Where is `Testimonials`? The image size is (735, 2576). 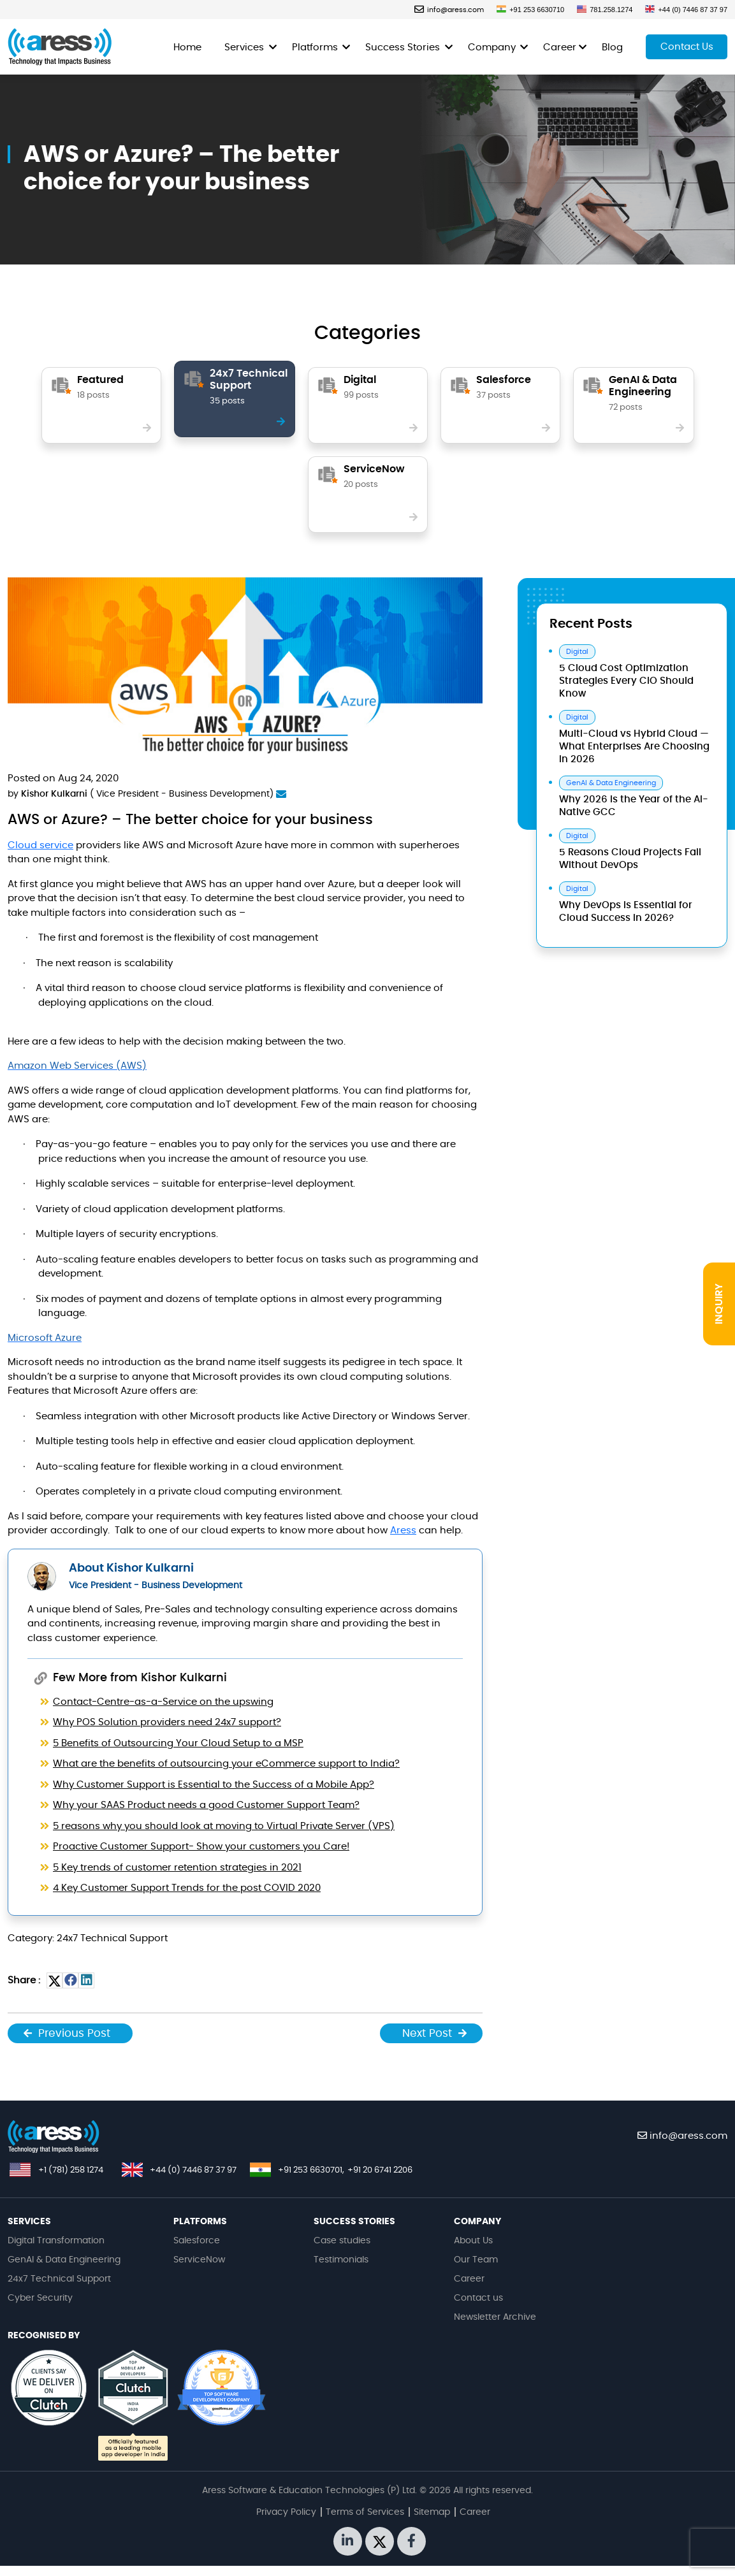 Testimonials is located at coordinates (341, 2259).